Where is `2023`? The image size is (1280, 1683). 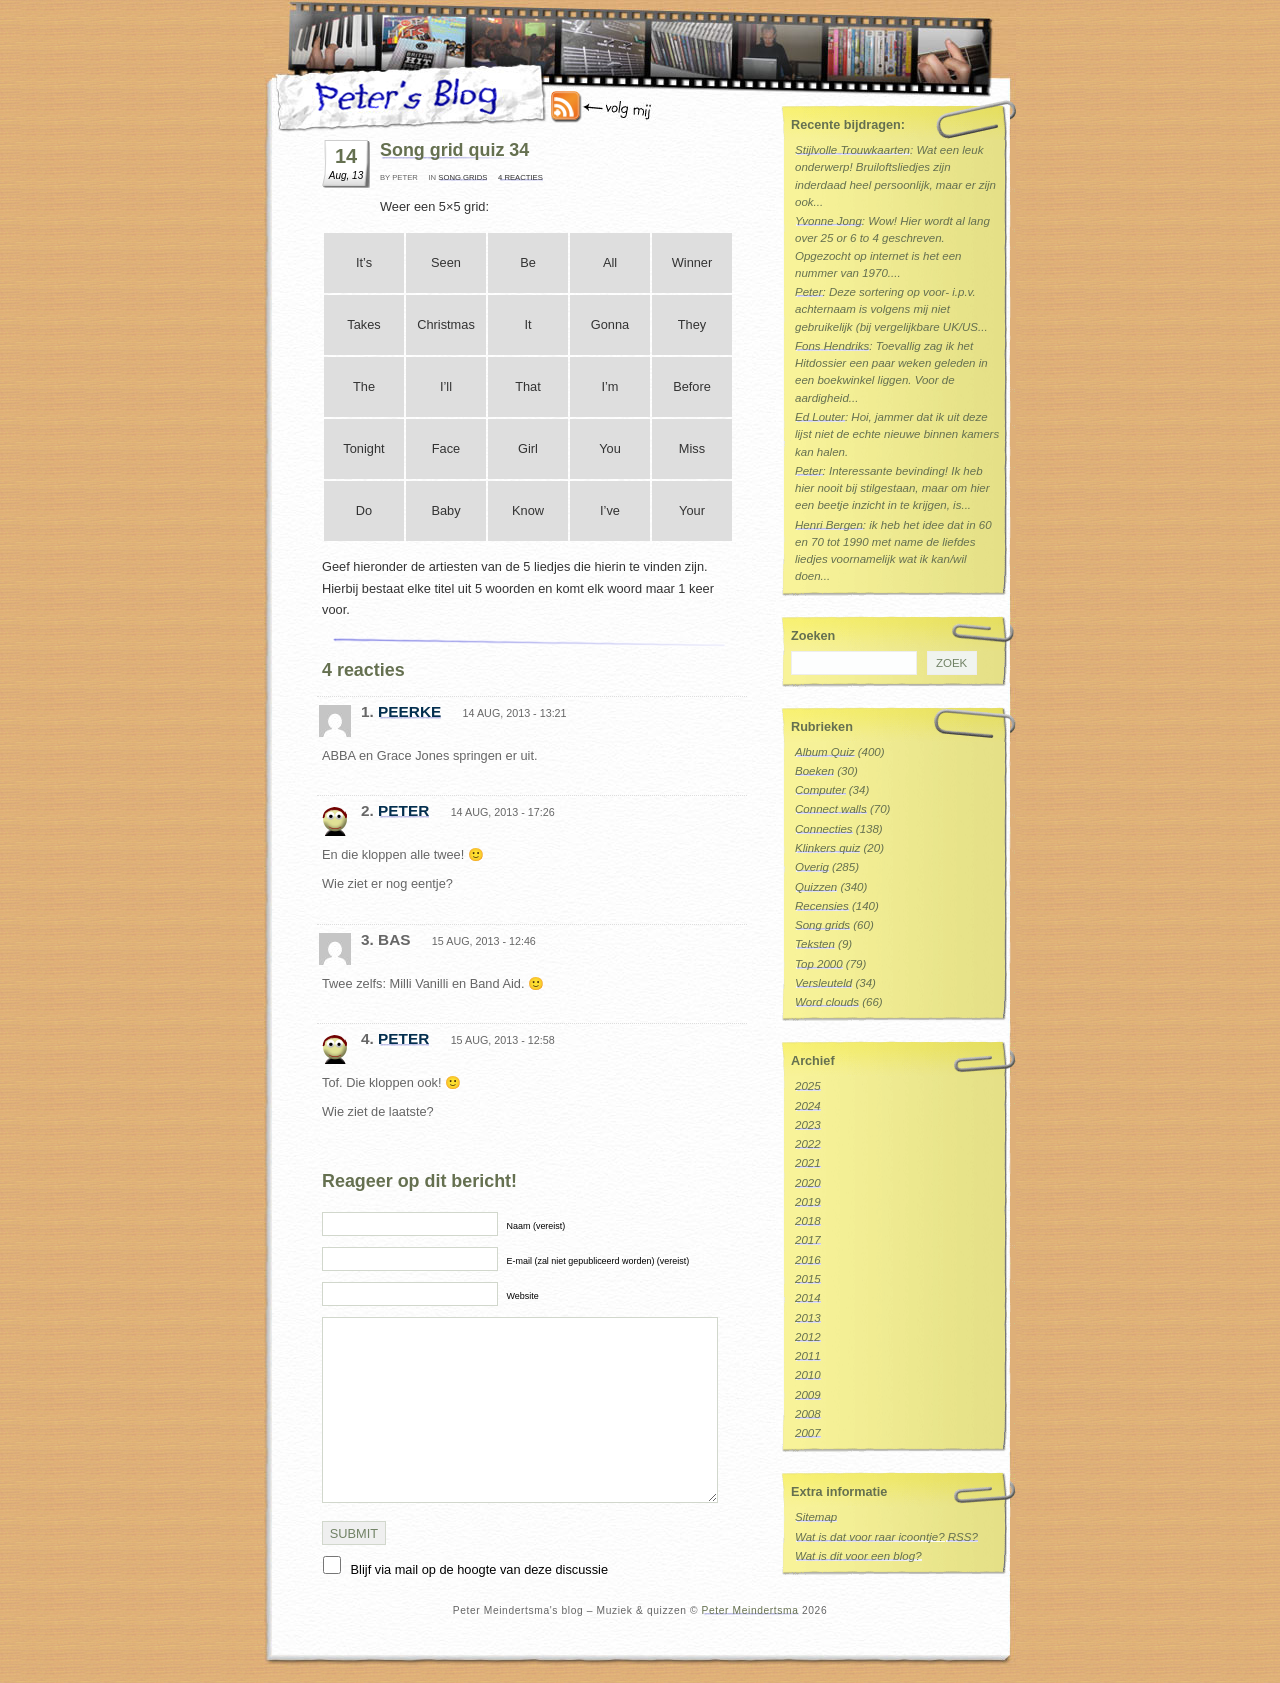 2023 is located at coordinates (808, 1125).